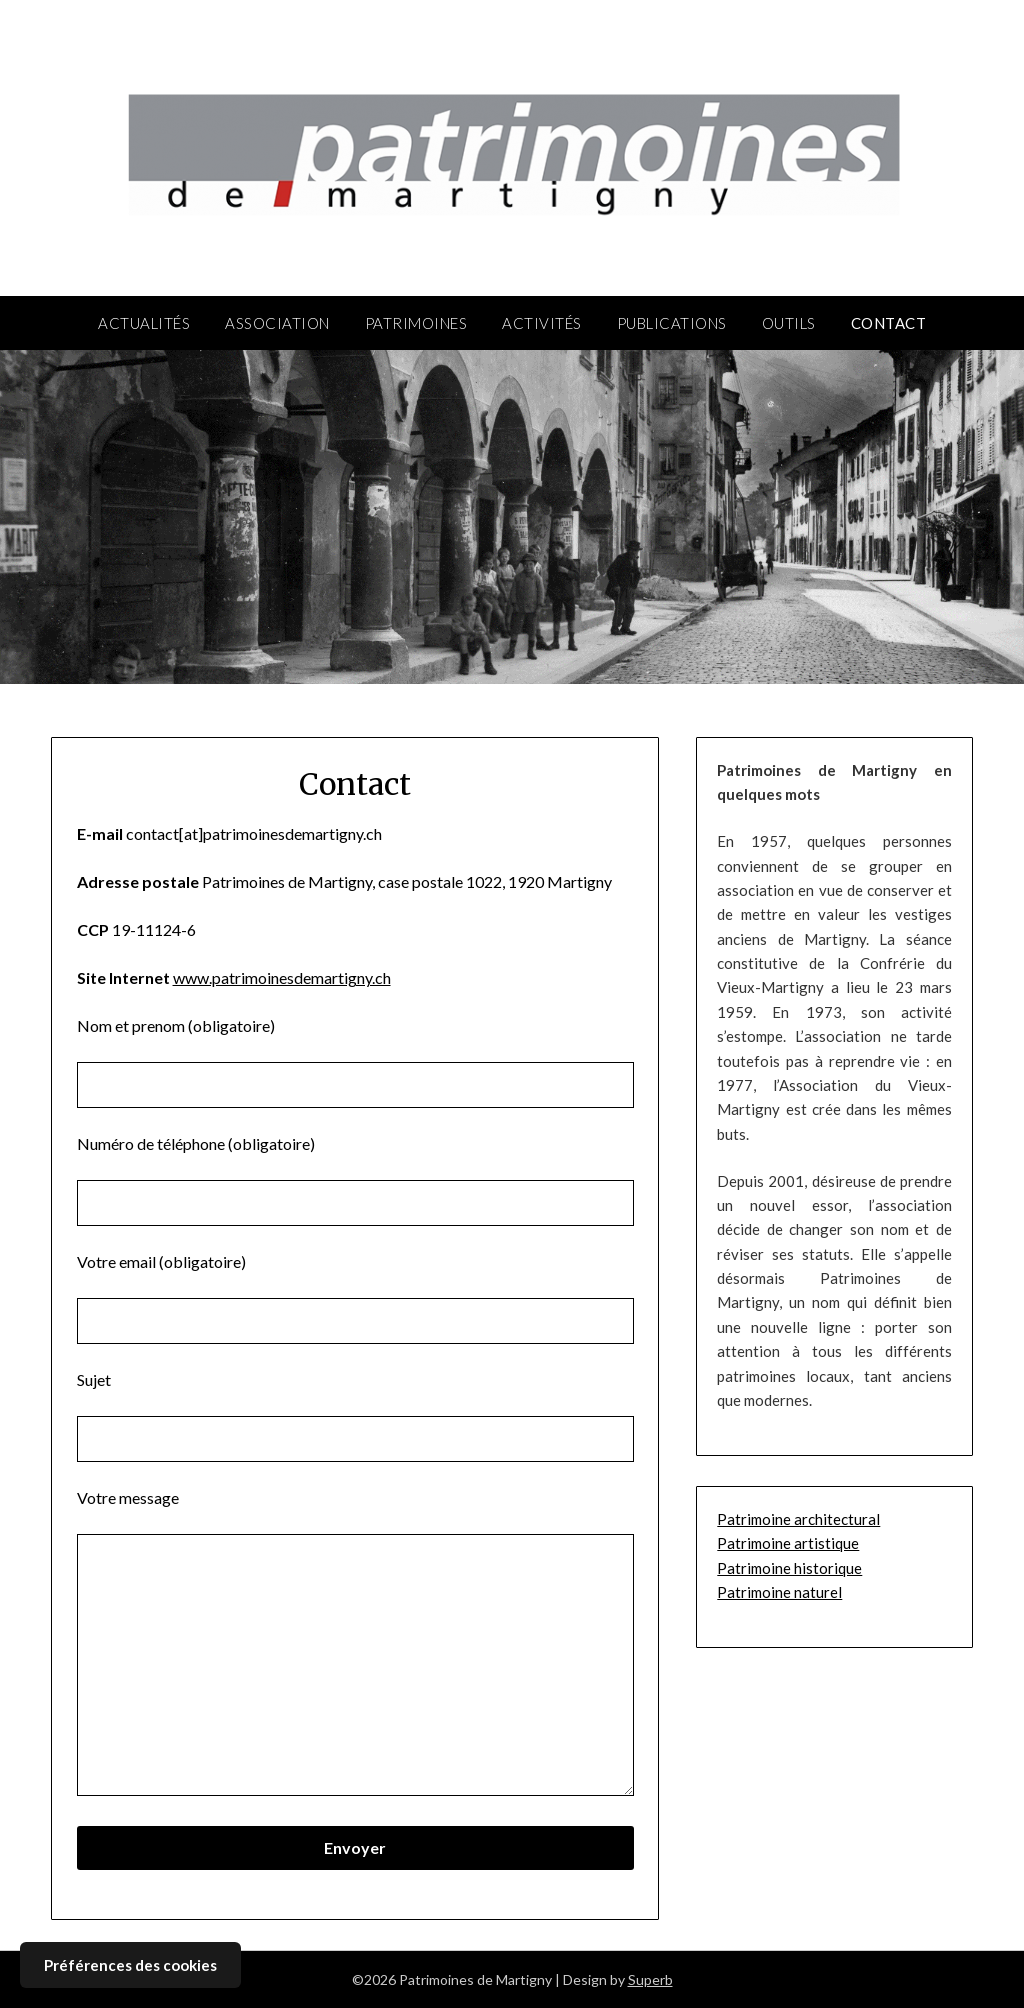  I want to click on Activités, so click(542, 323).